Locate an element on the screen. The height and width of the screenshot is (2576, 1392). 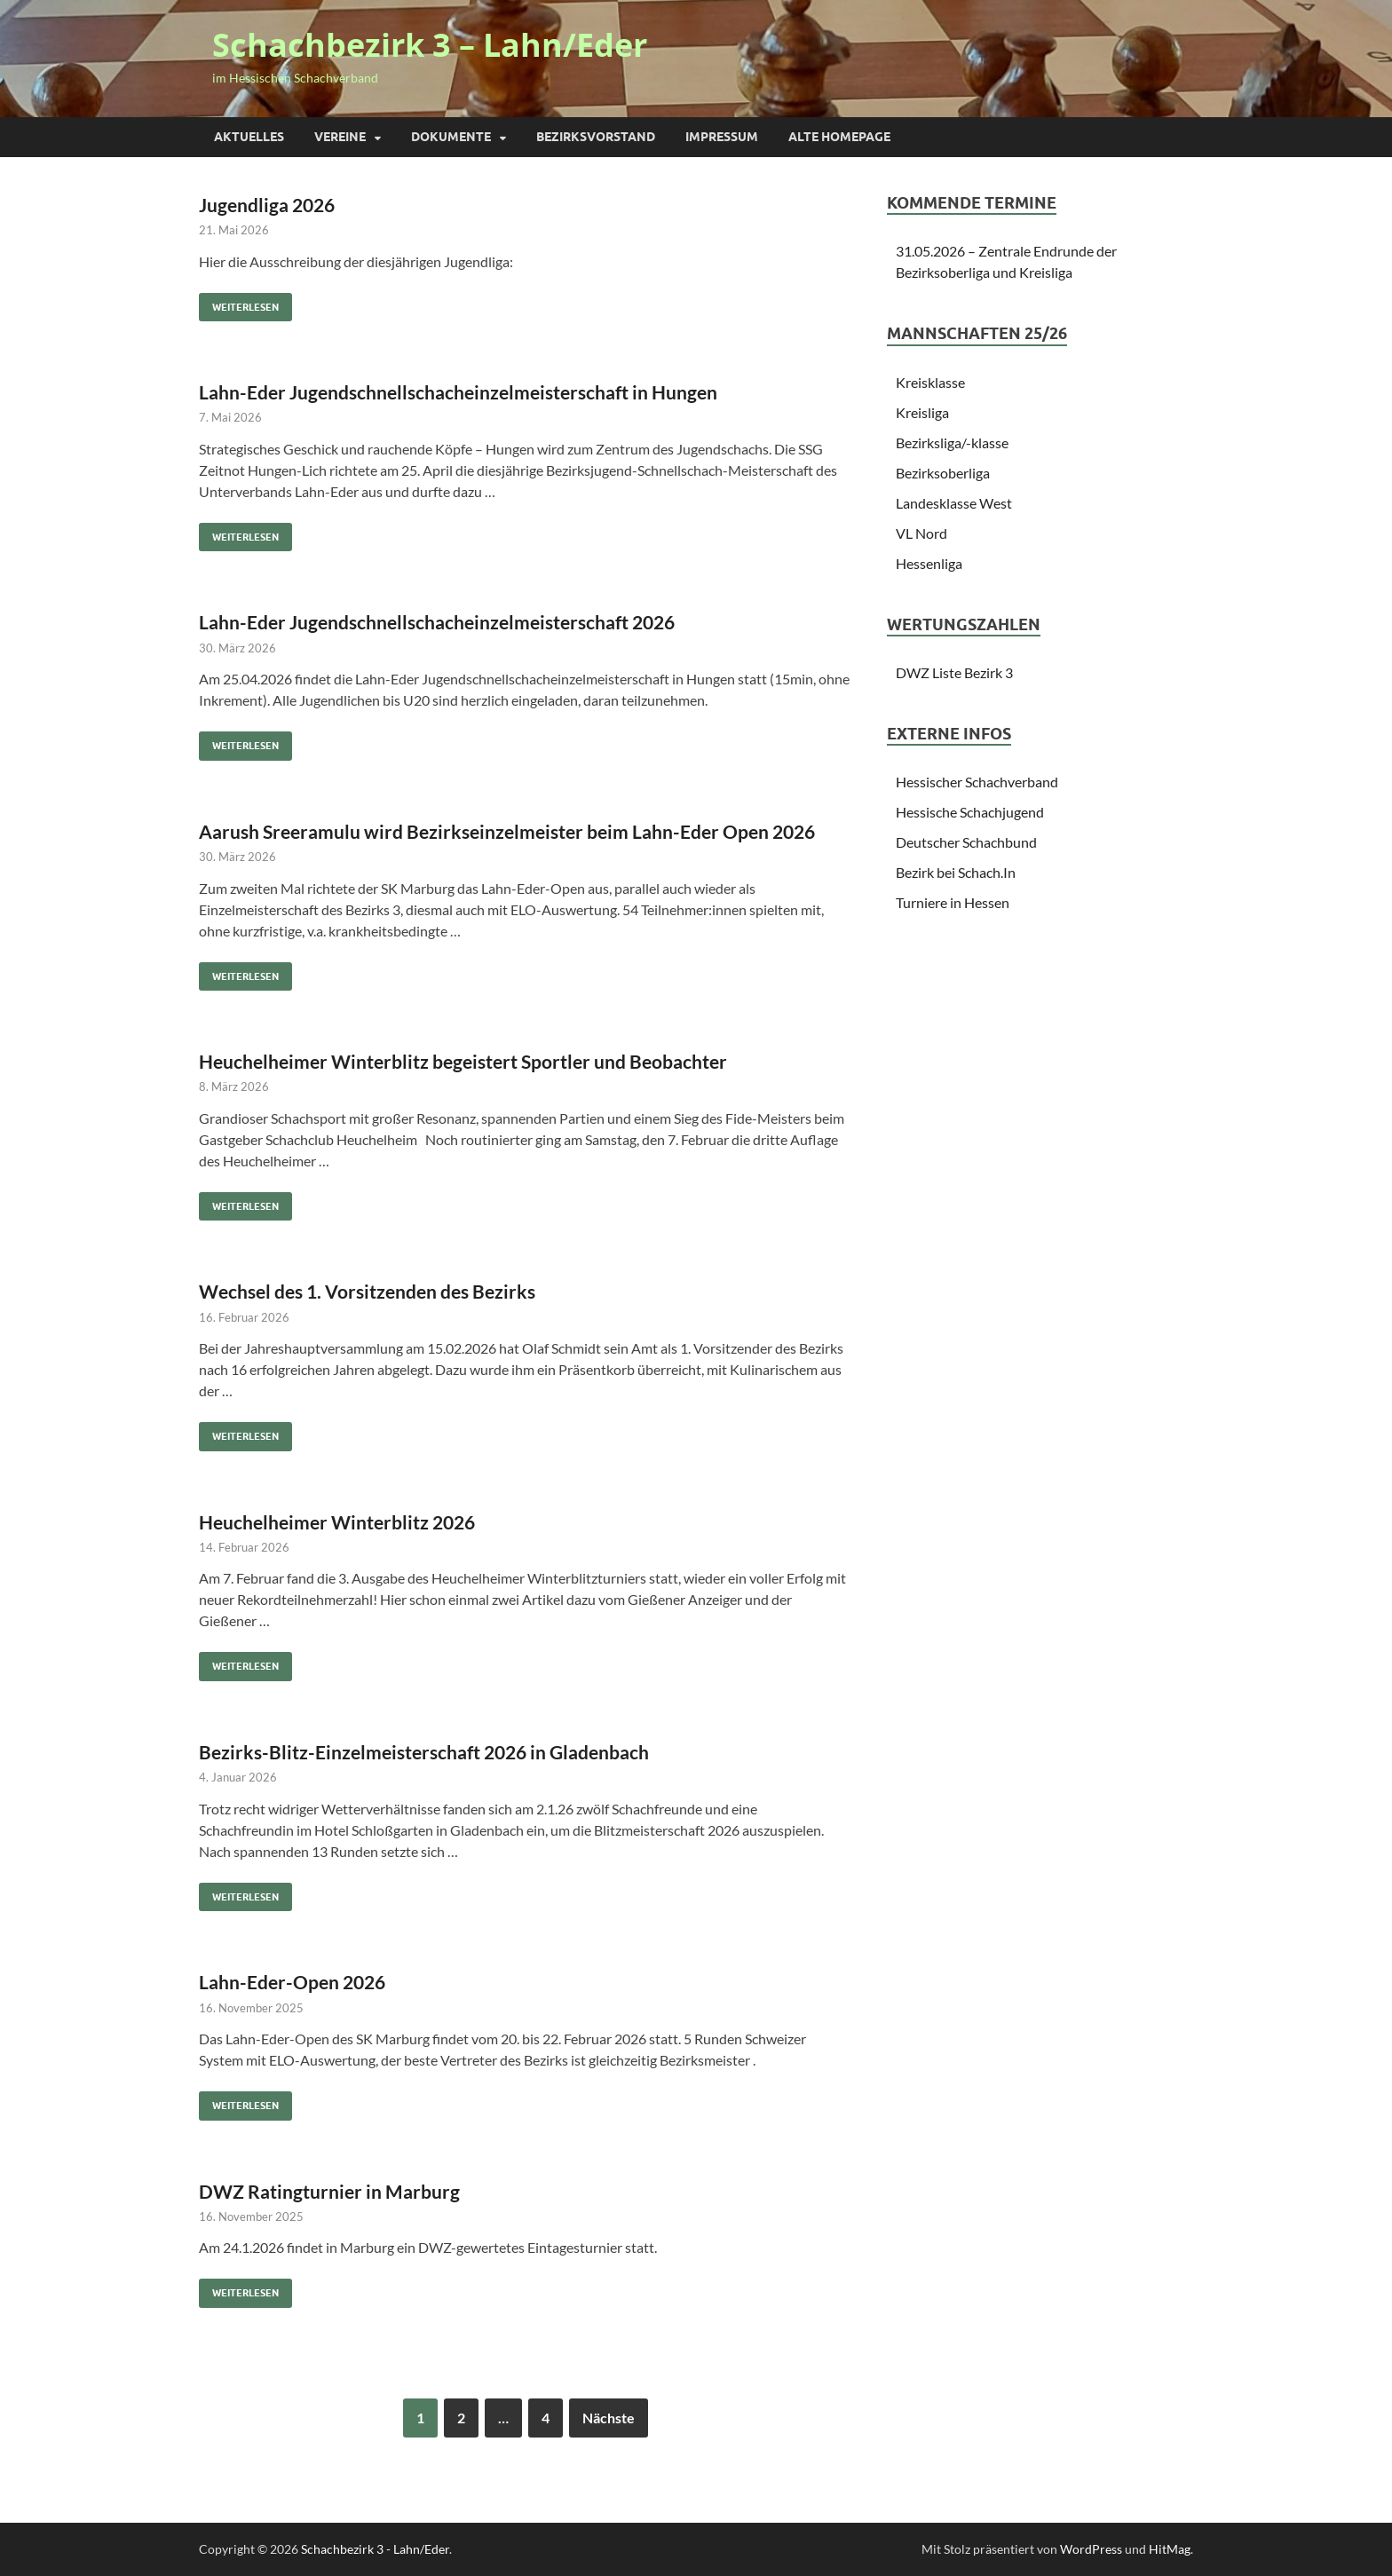
DWZ Ratingturnier in Marburg is located at coordinates (329, 2191).